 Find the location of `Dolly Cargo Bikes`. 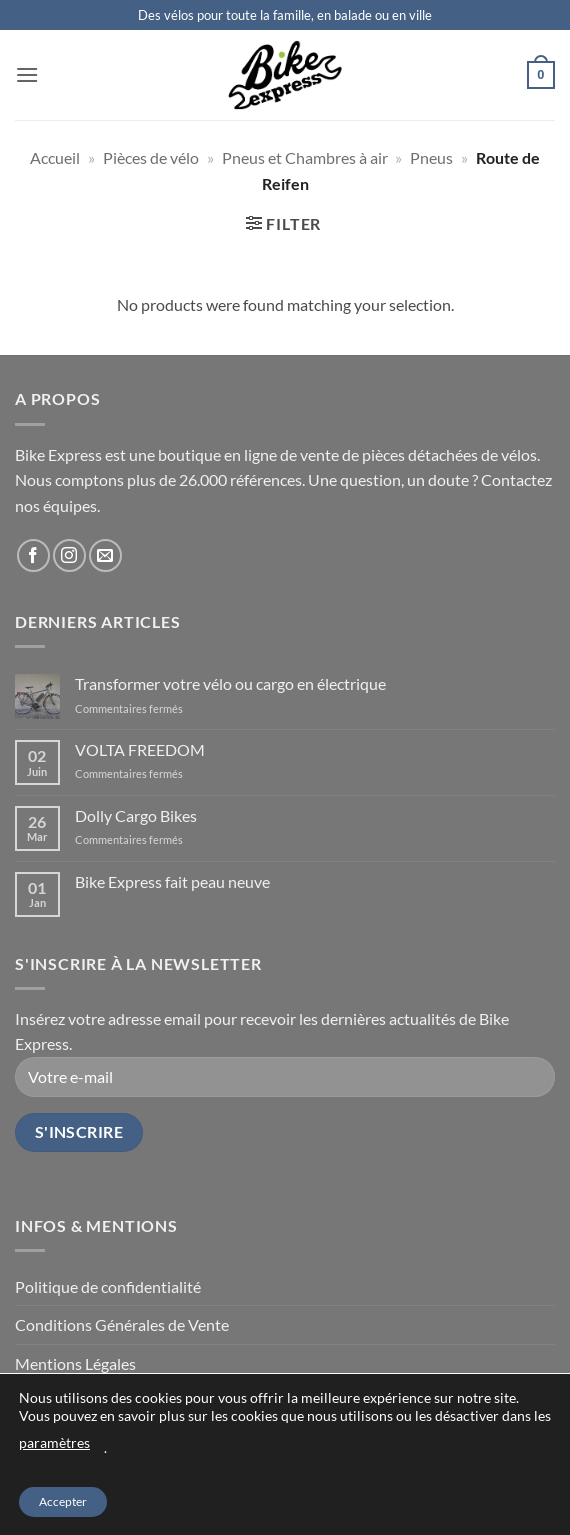

Dolly Cargo Bikes is located at coordinates (136, 815).